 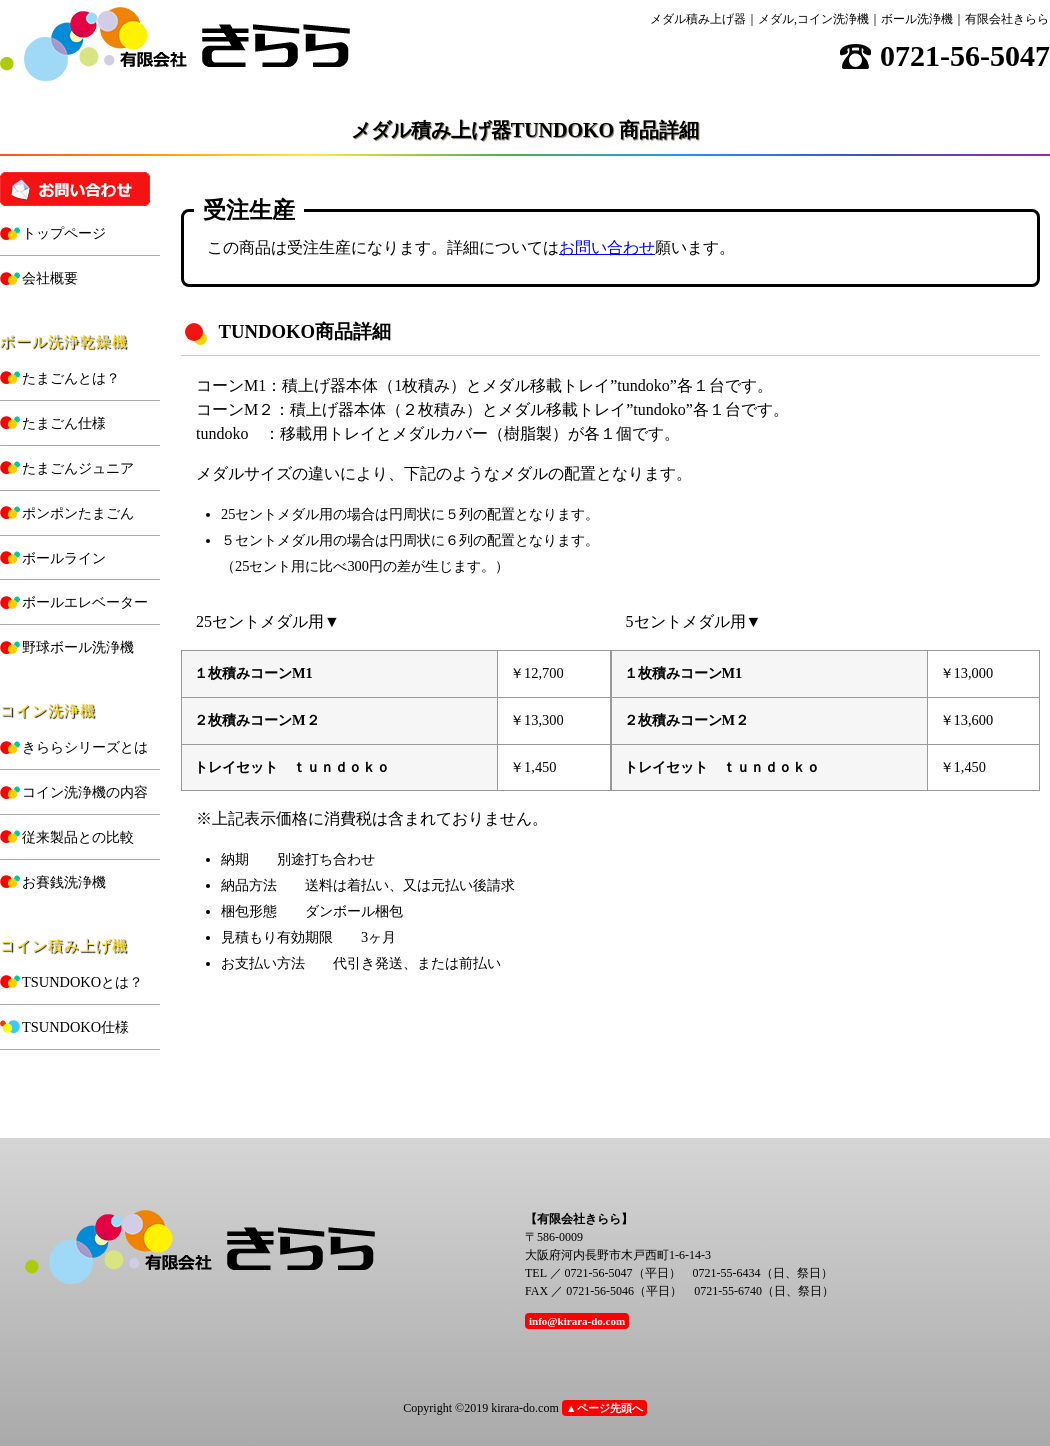 I want to click on お賽銭洗浄機, so click(x=64, y=882).